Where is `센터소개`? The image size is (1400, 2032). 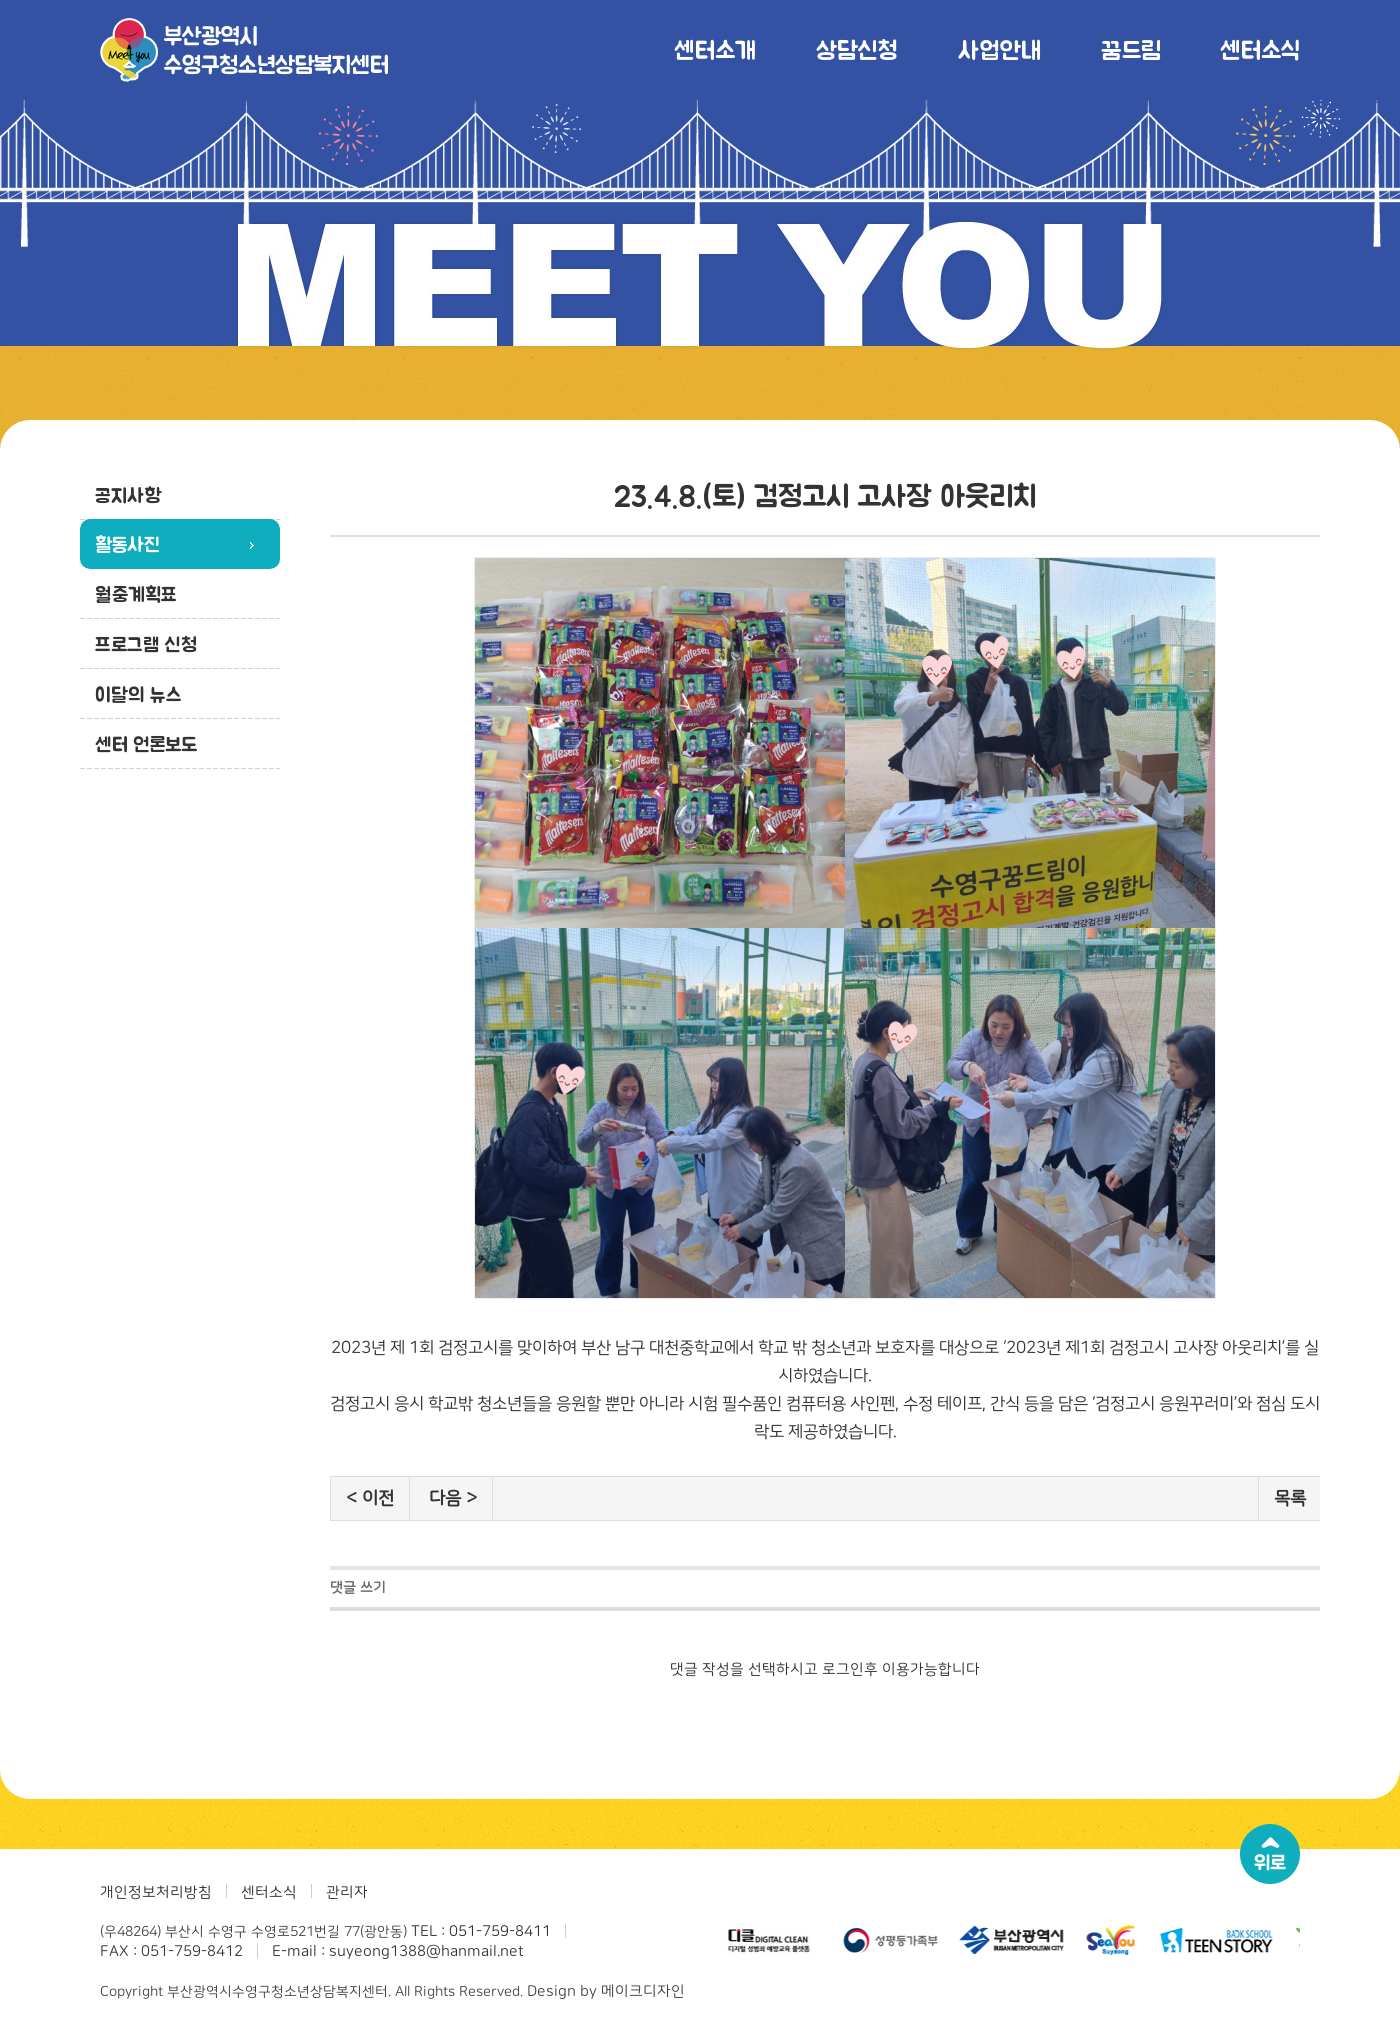
센터소개 is located at coordinates (715, 49).